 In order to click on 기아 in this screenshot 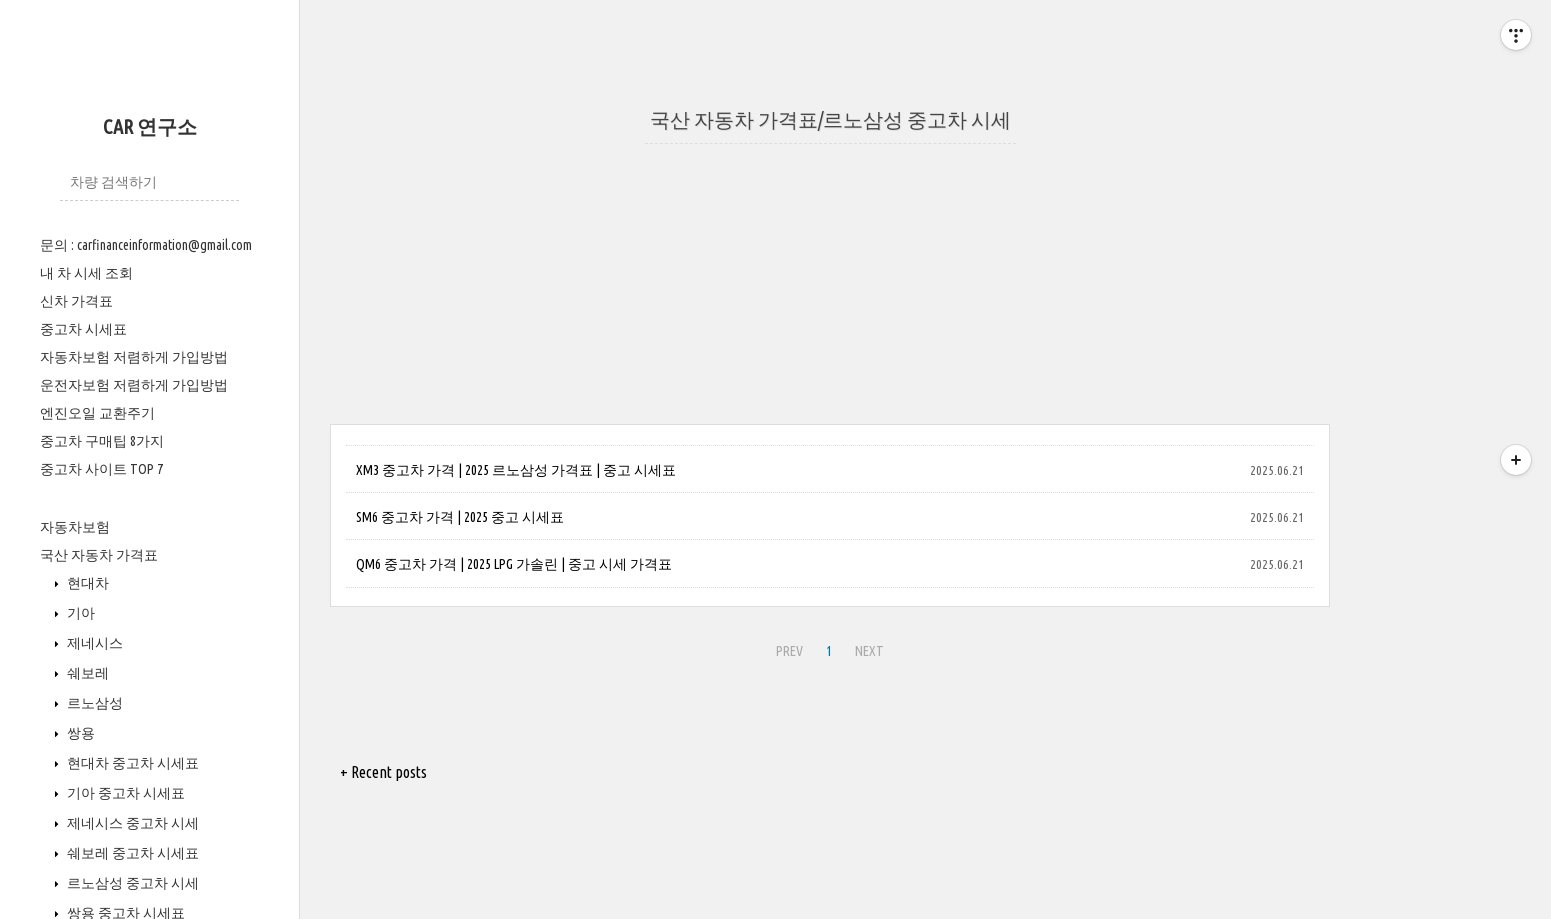, I will do `click(79, 613)`.